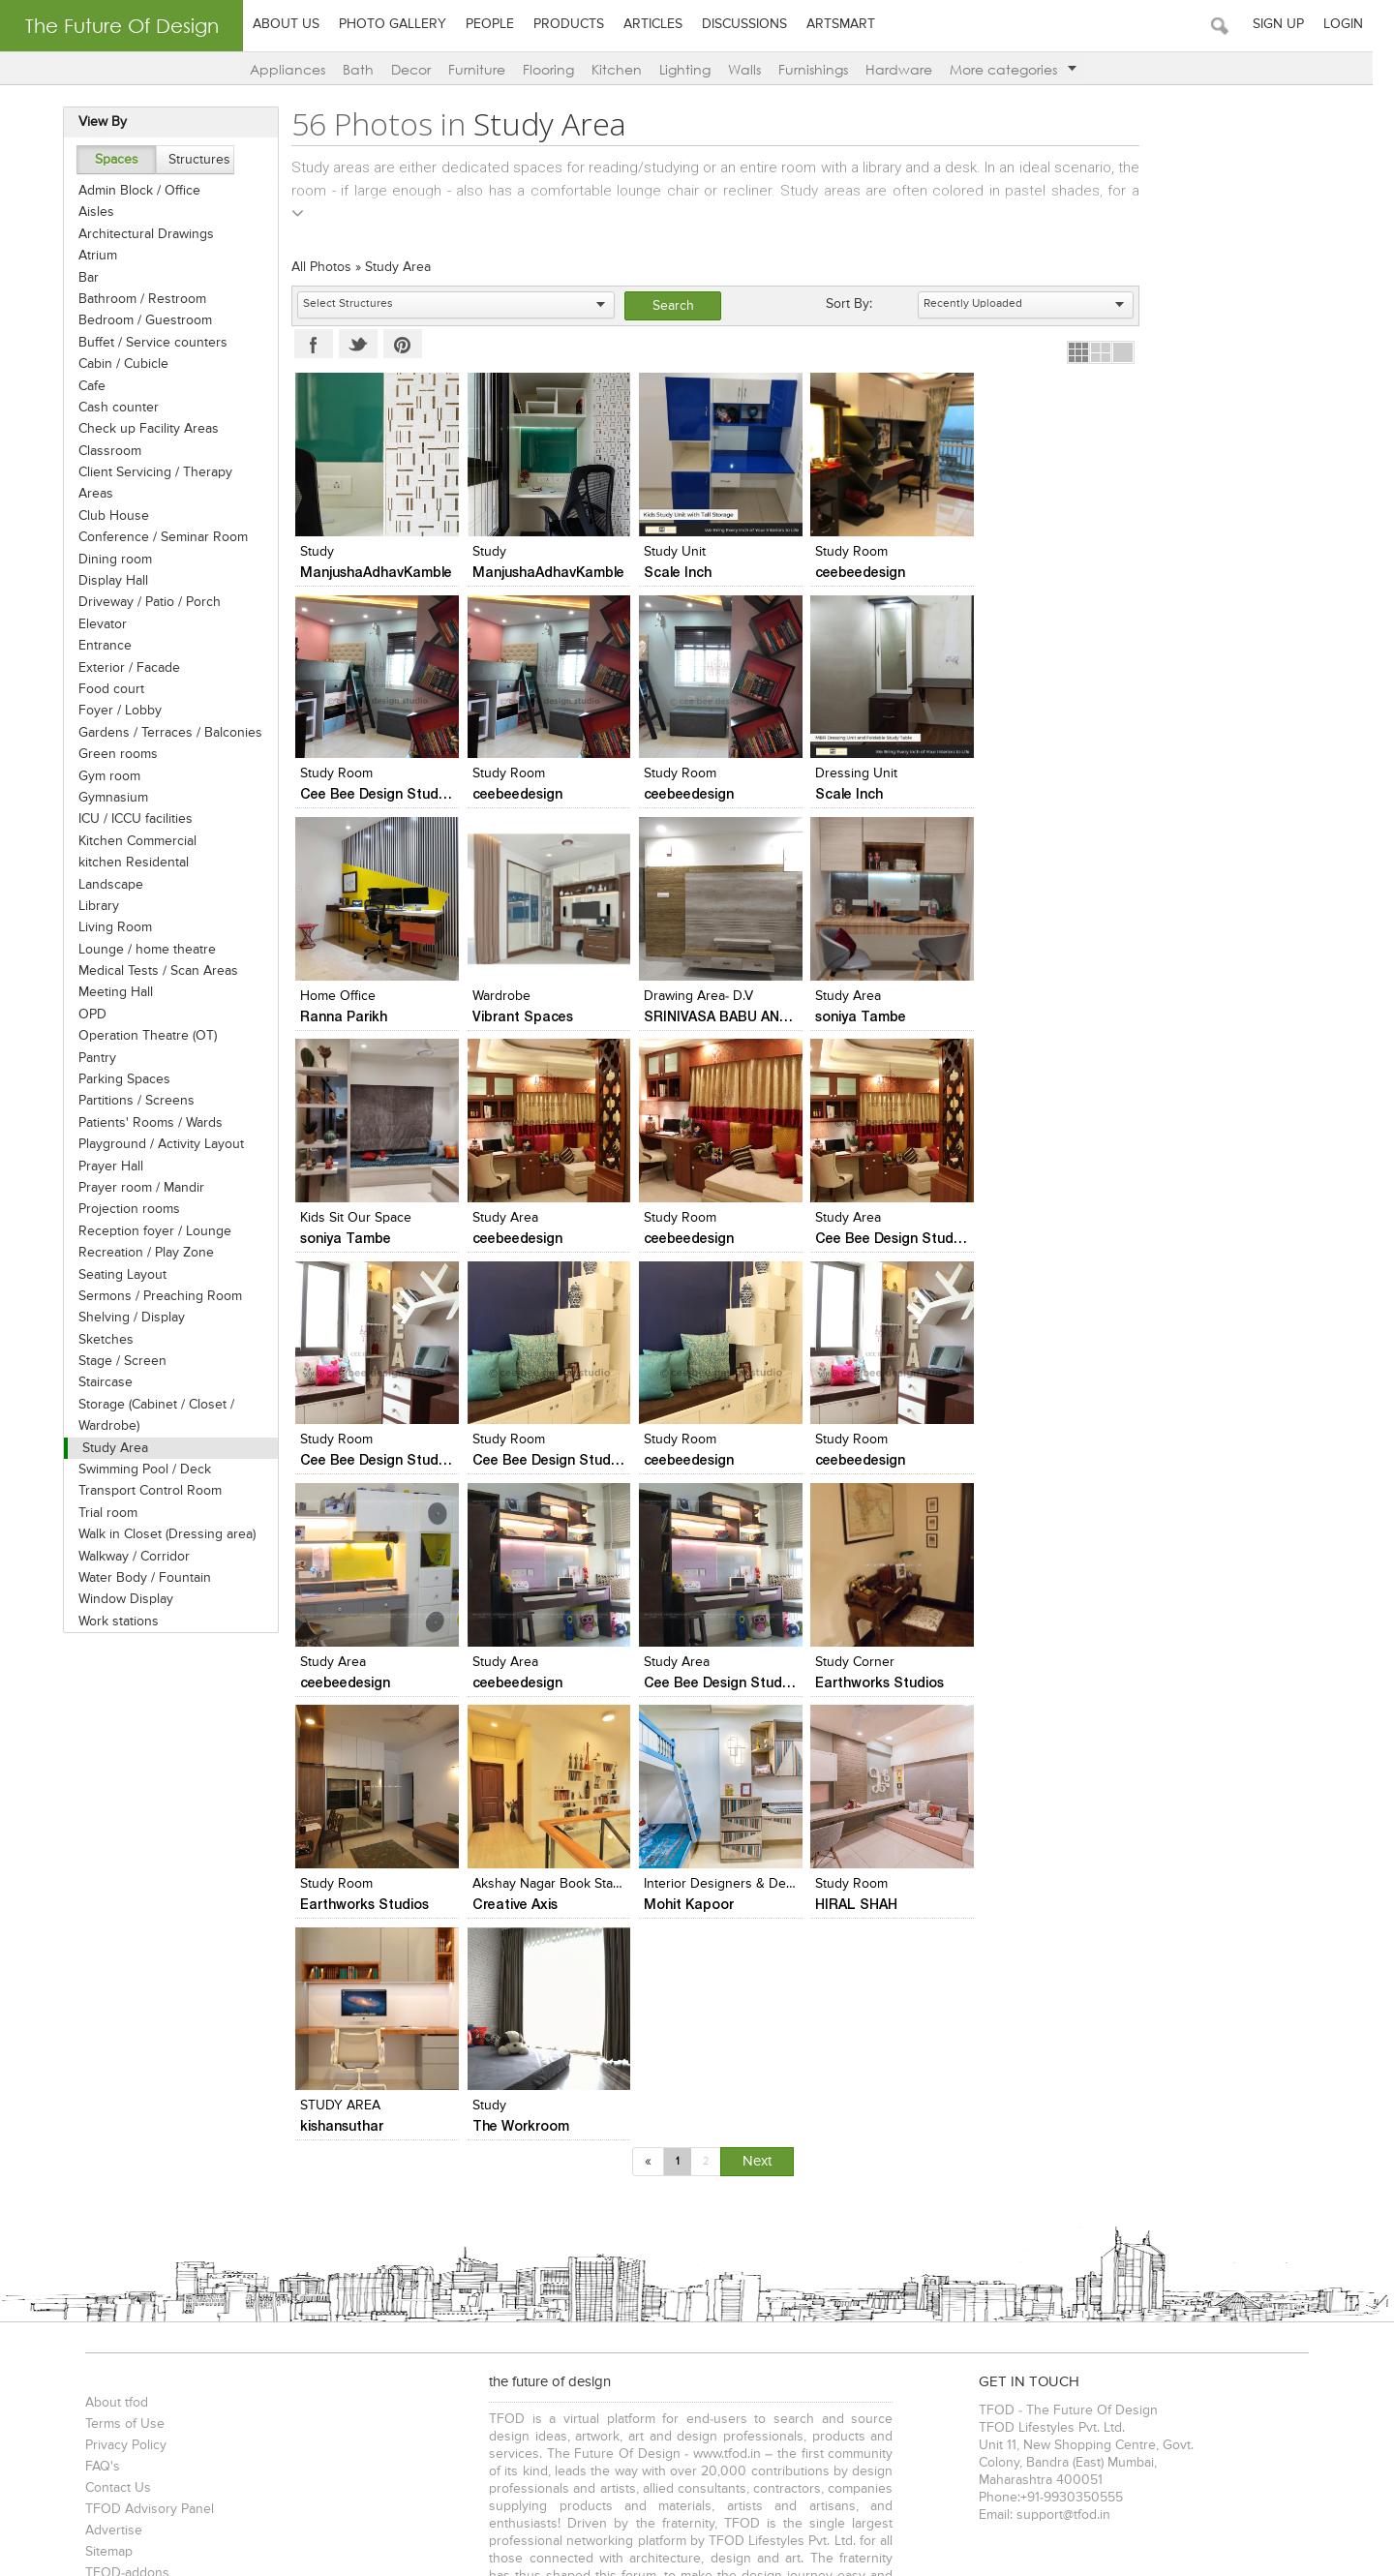 This screenshot has width=1394, height=2576. I want to click on Aisles, so click(88, 212).